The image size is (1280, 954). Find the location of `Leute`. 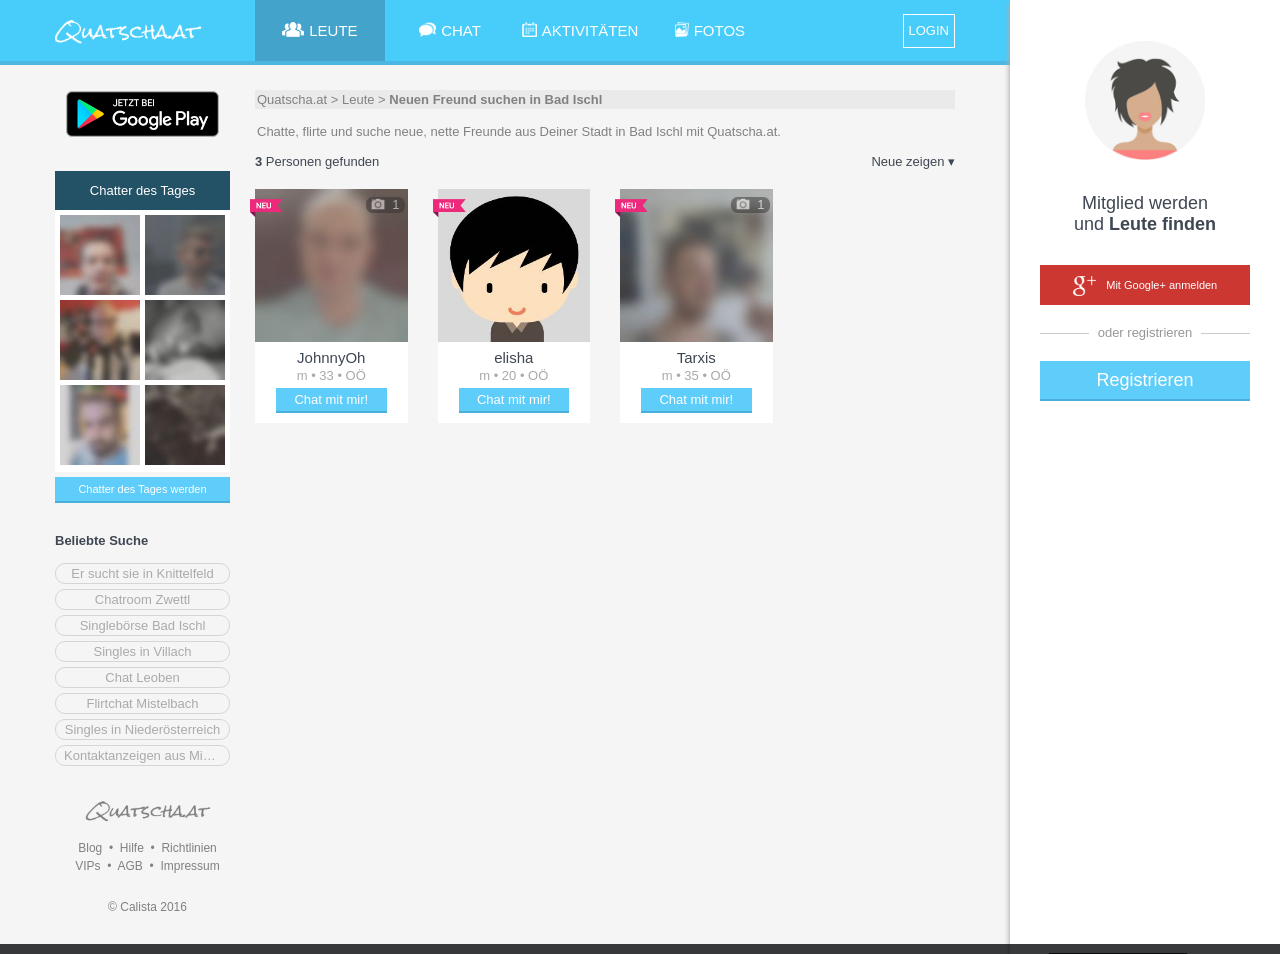

Leute is located at coordinates (358, 99).